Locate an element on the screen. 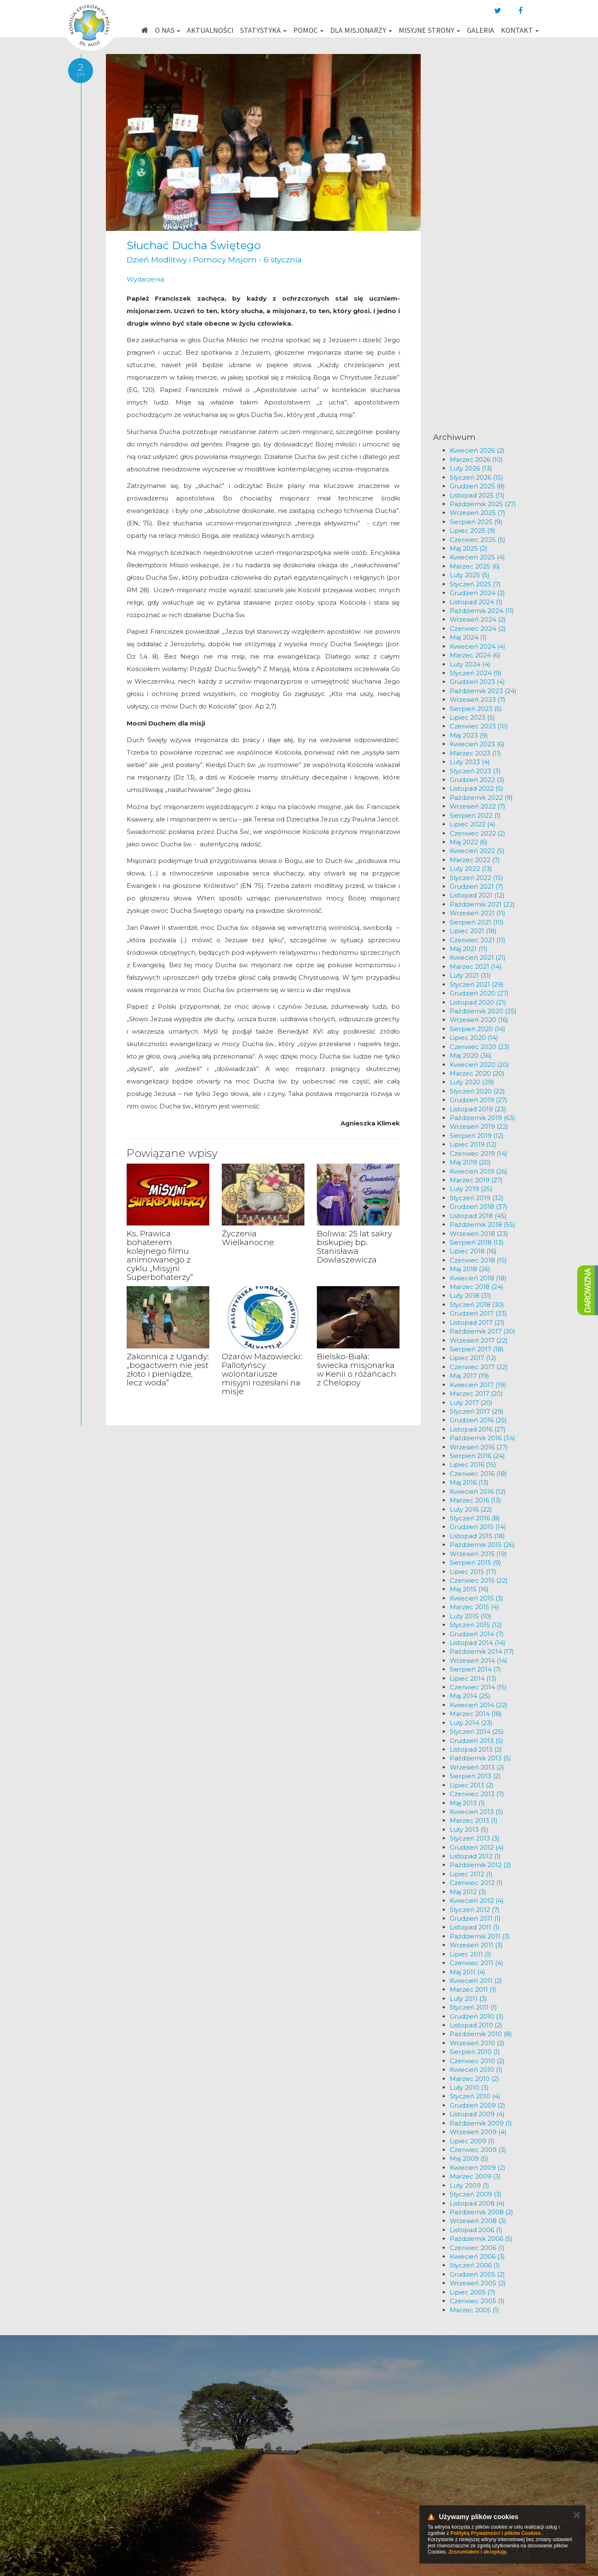 The image size is (598, 2576). Marzec 2024 (6) is located at coordinates (475, 655).